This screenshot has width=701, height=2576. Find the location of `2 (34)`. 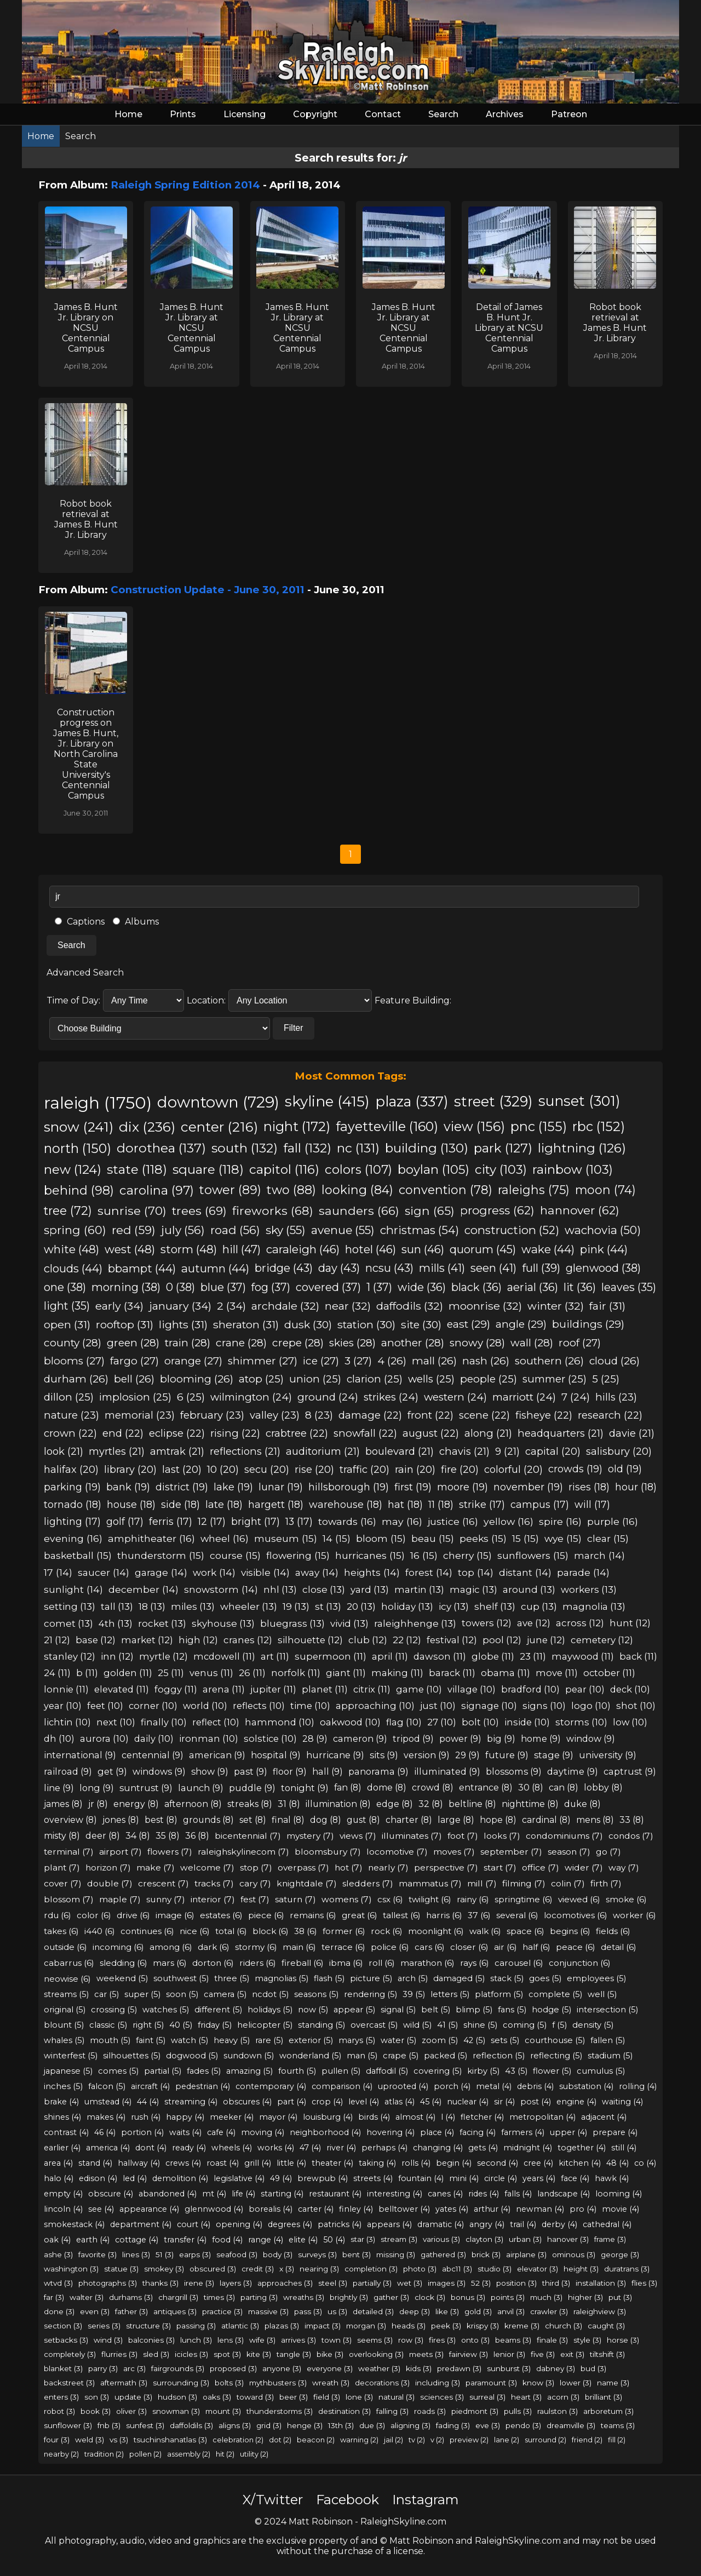

2 (34) is located at coordinates (231, 1305).